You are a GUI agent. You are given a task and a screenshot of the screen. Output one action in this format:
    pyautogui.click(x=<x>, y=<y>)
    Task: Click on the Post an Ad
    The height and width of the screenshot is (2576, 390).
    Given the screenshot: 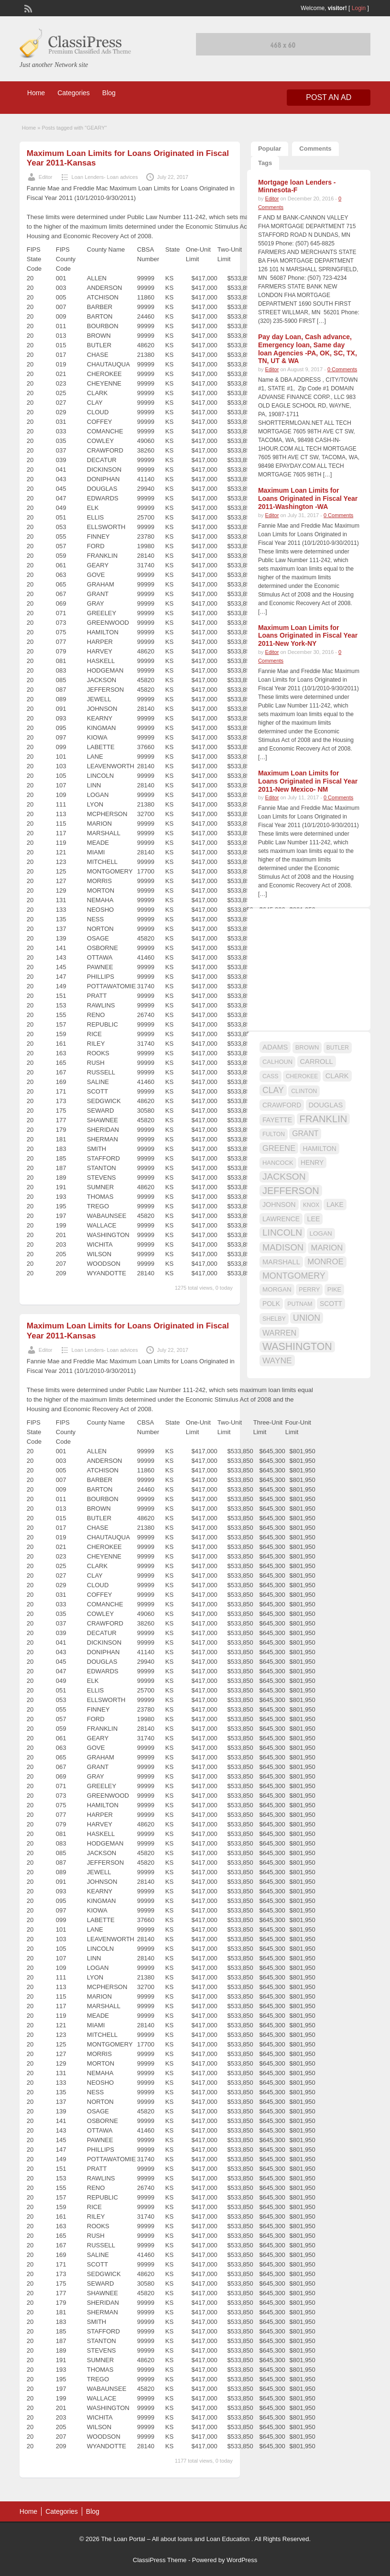 What is the action you would take?
    pyautogui.click(x=328, y=97)
    